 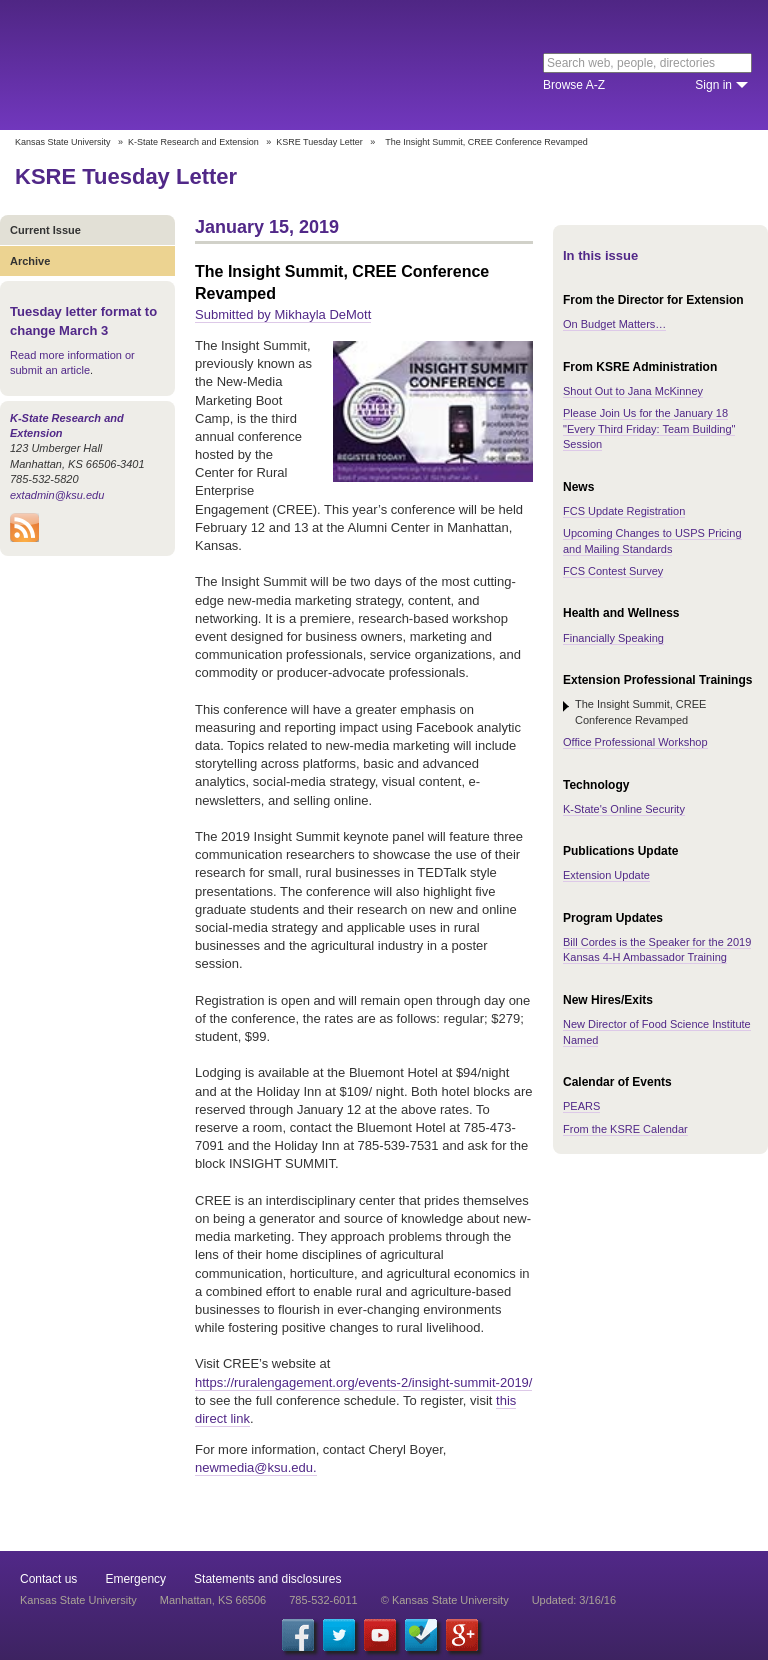 I want to click on K-State Research and Extension, so click(x=193, y=142).